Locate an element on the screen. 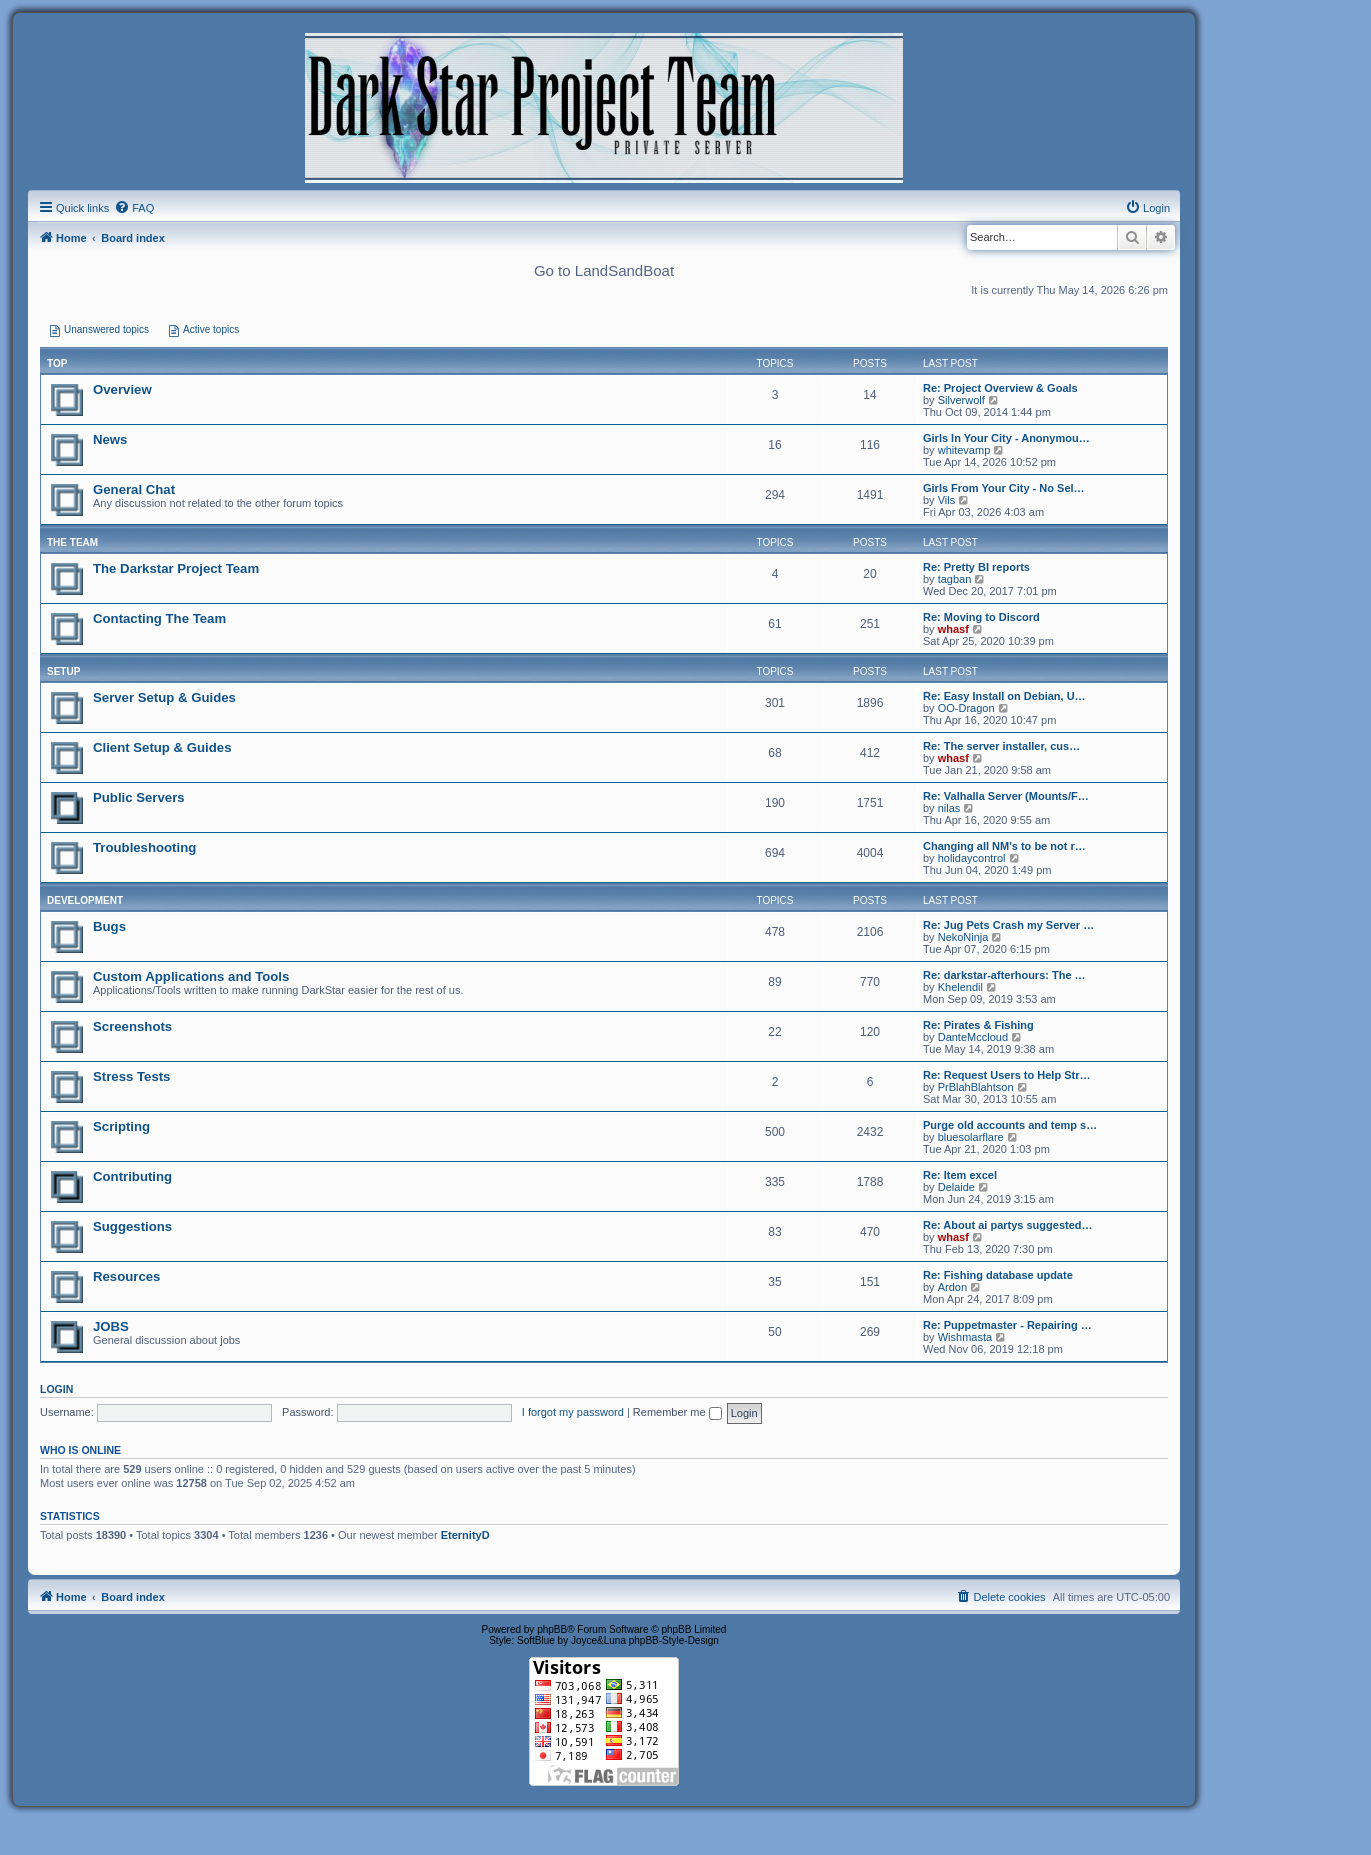 The height and width of the screenshot is (1855, 1371). Suggestions is located at coordinates (132, 1226).